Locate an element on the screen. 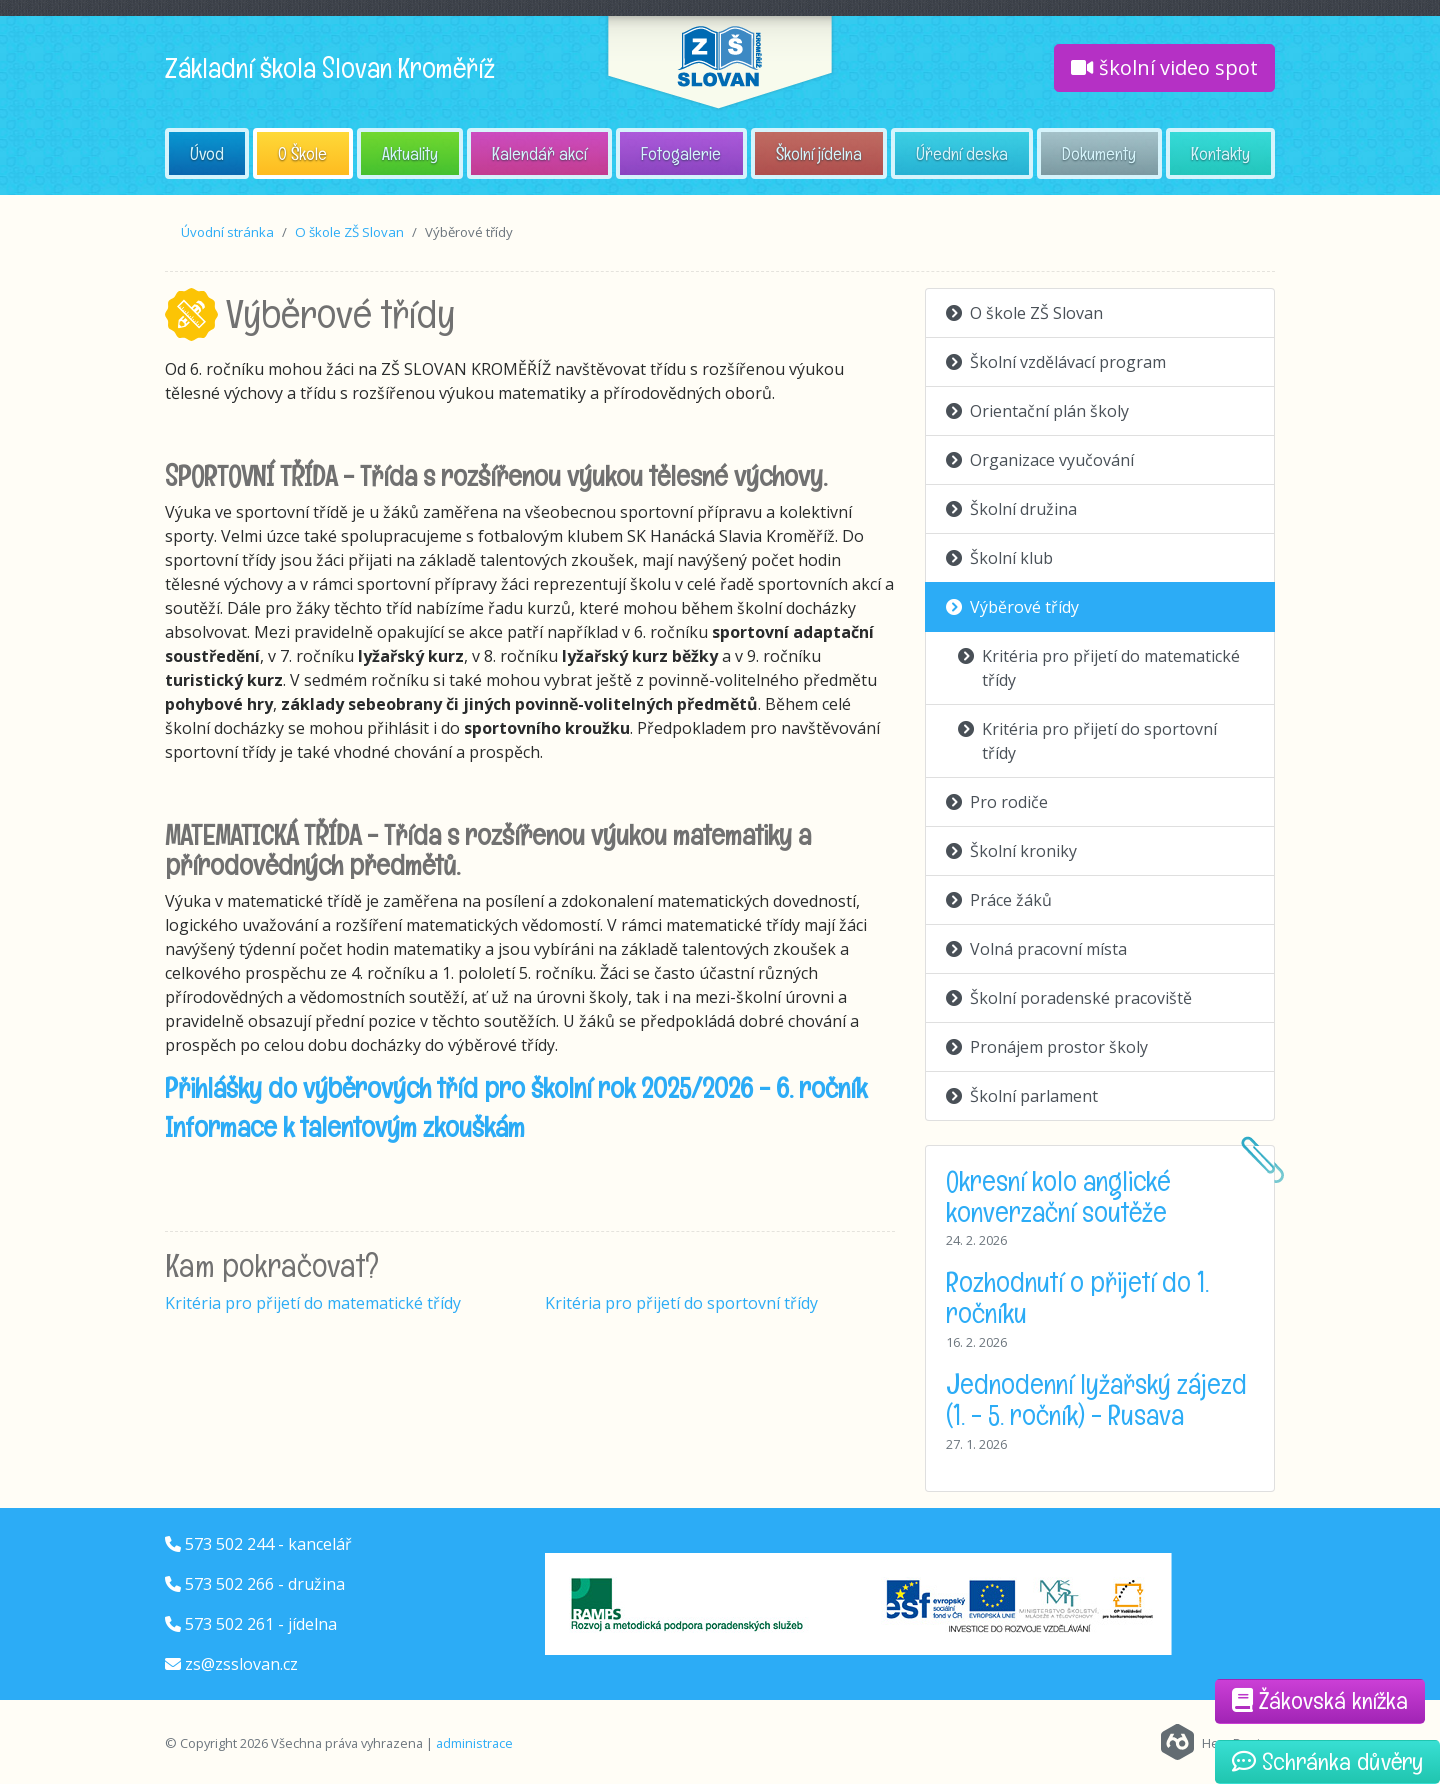  Rozhodnutí o přijetí do 1. ročníku is located at coordinates (1077, 1297).